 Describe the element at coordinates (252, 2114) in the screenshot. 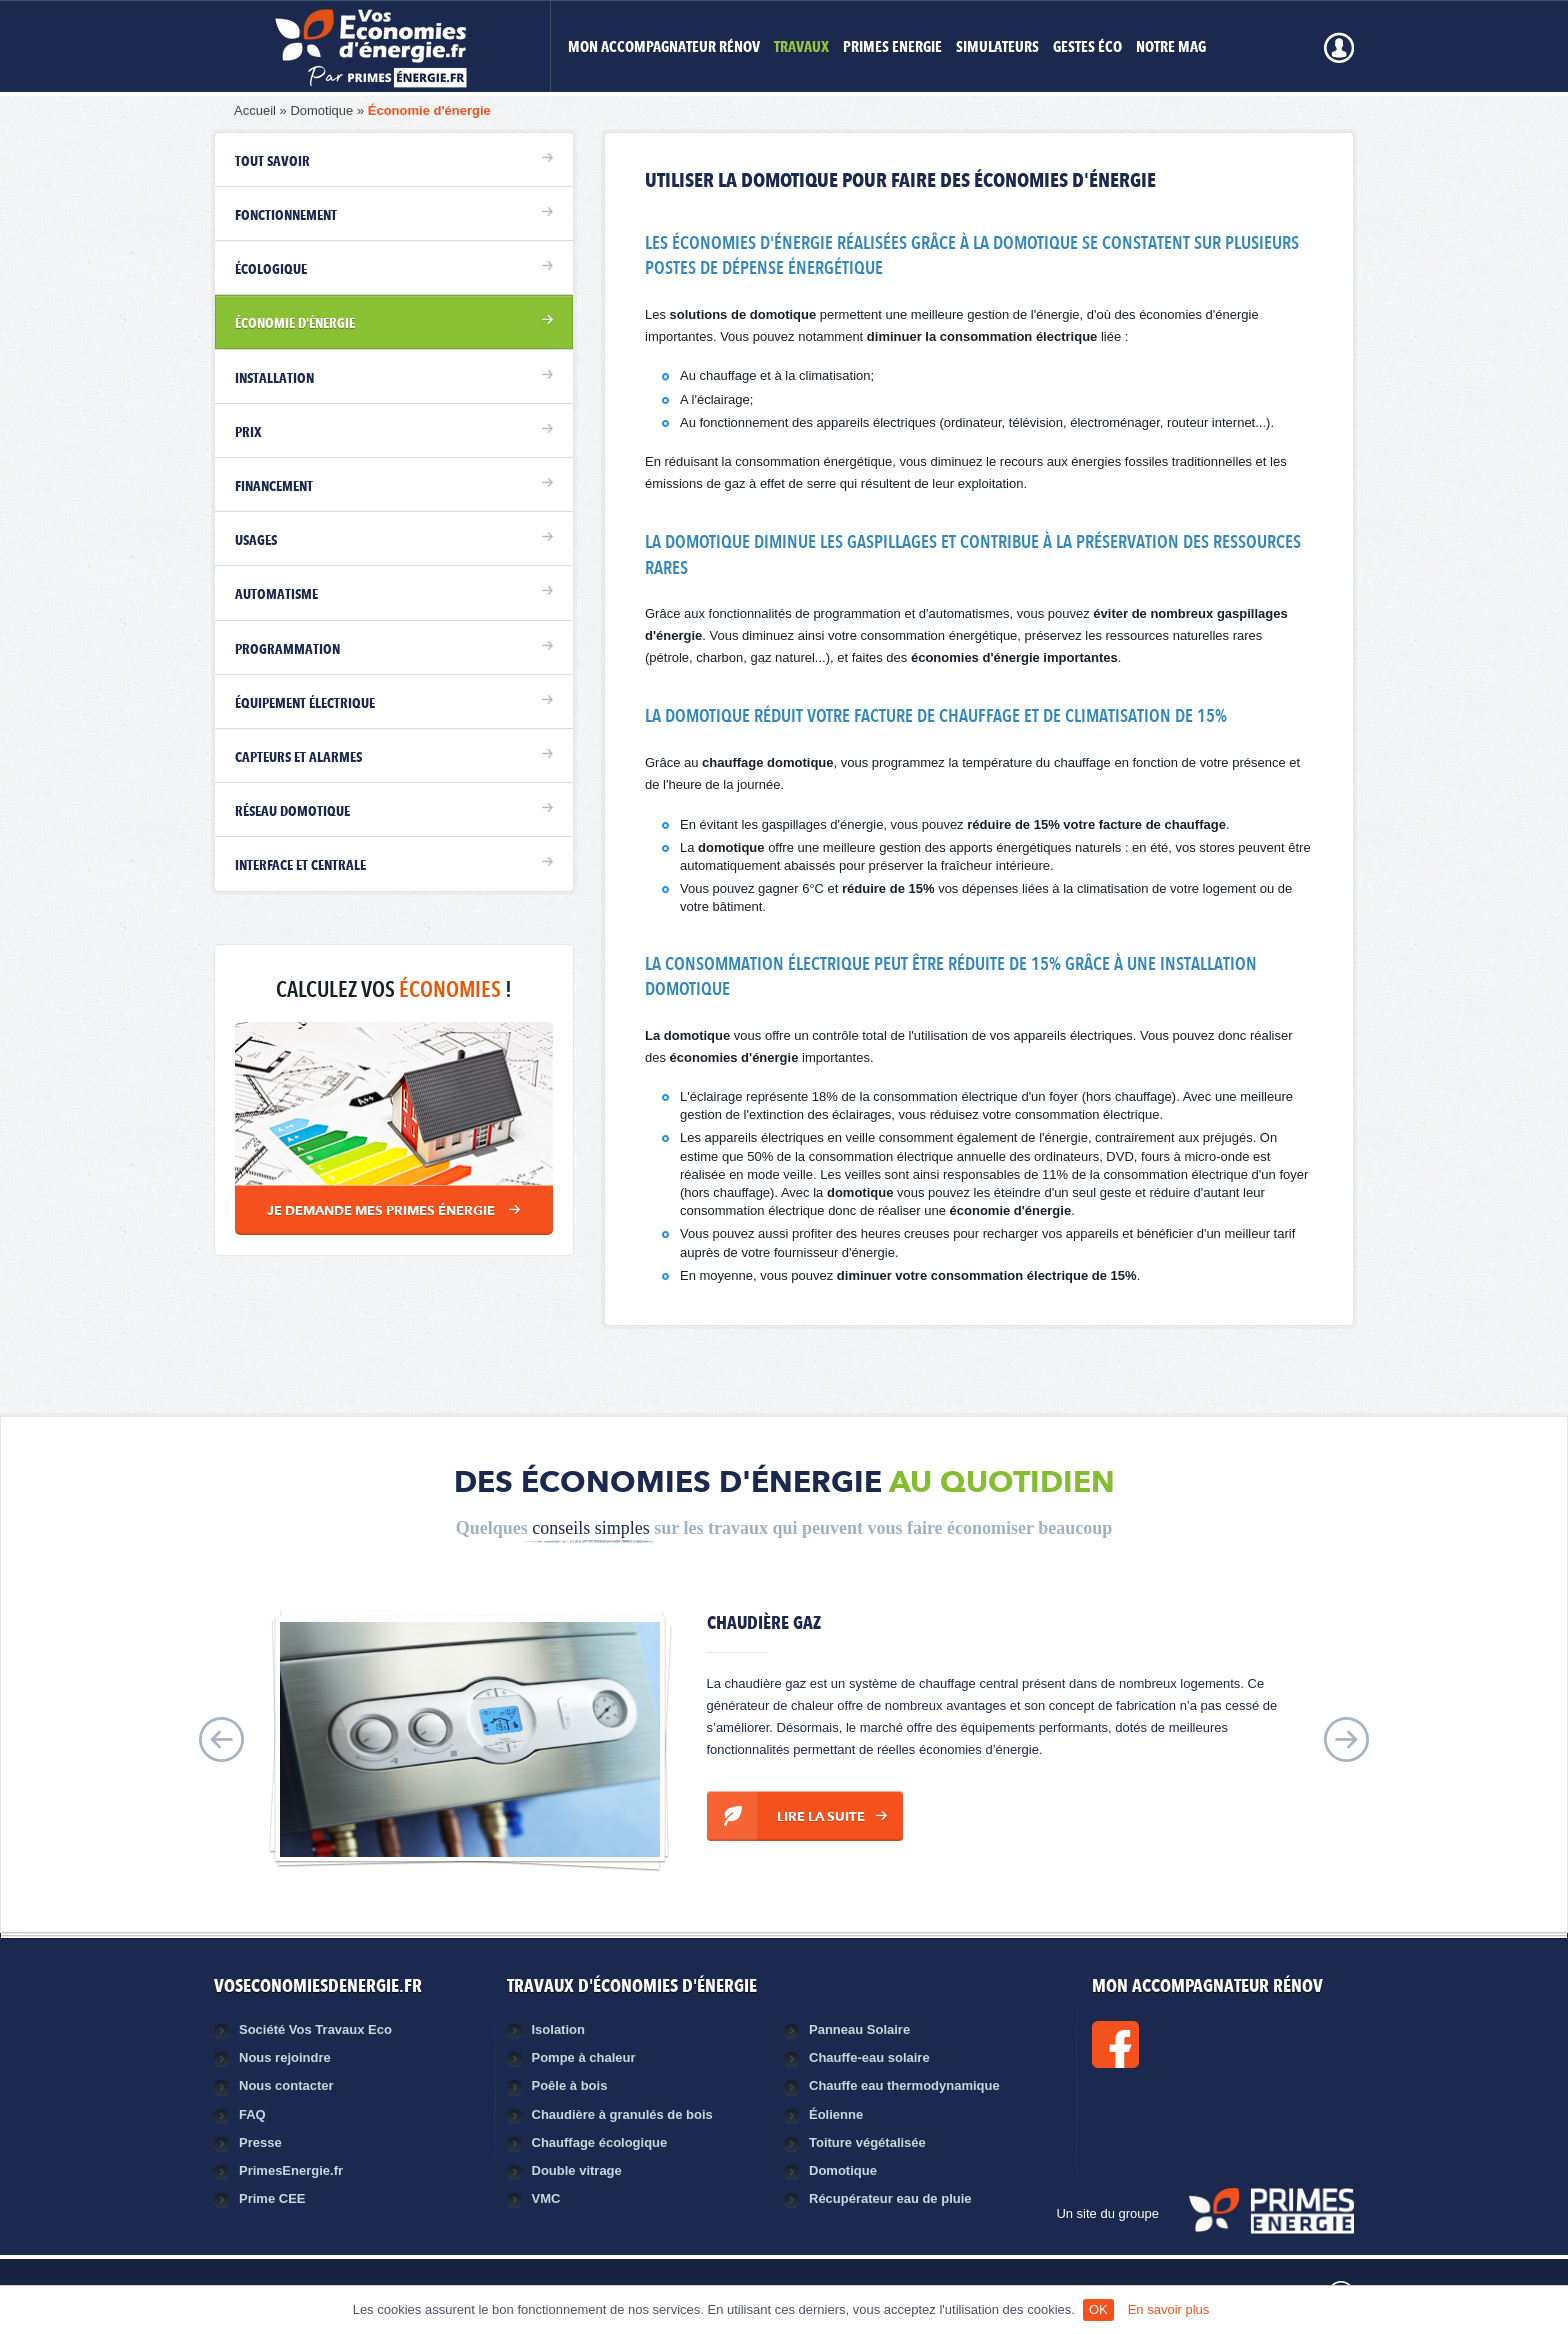

I see `FAQ` at that location.